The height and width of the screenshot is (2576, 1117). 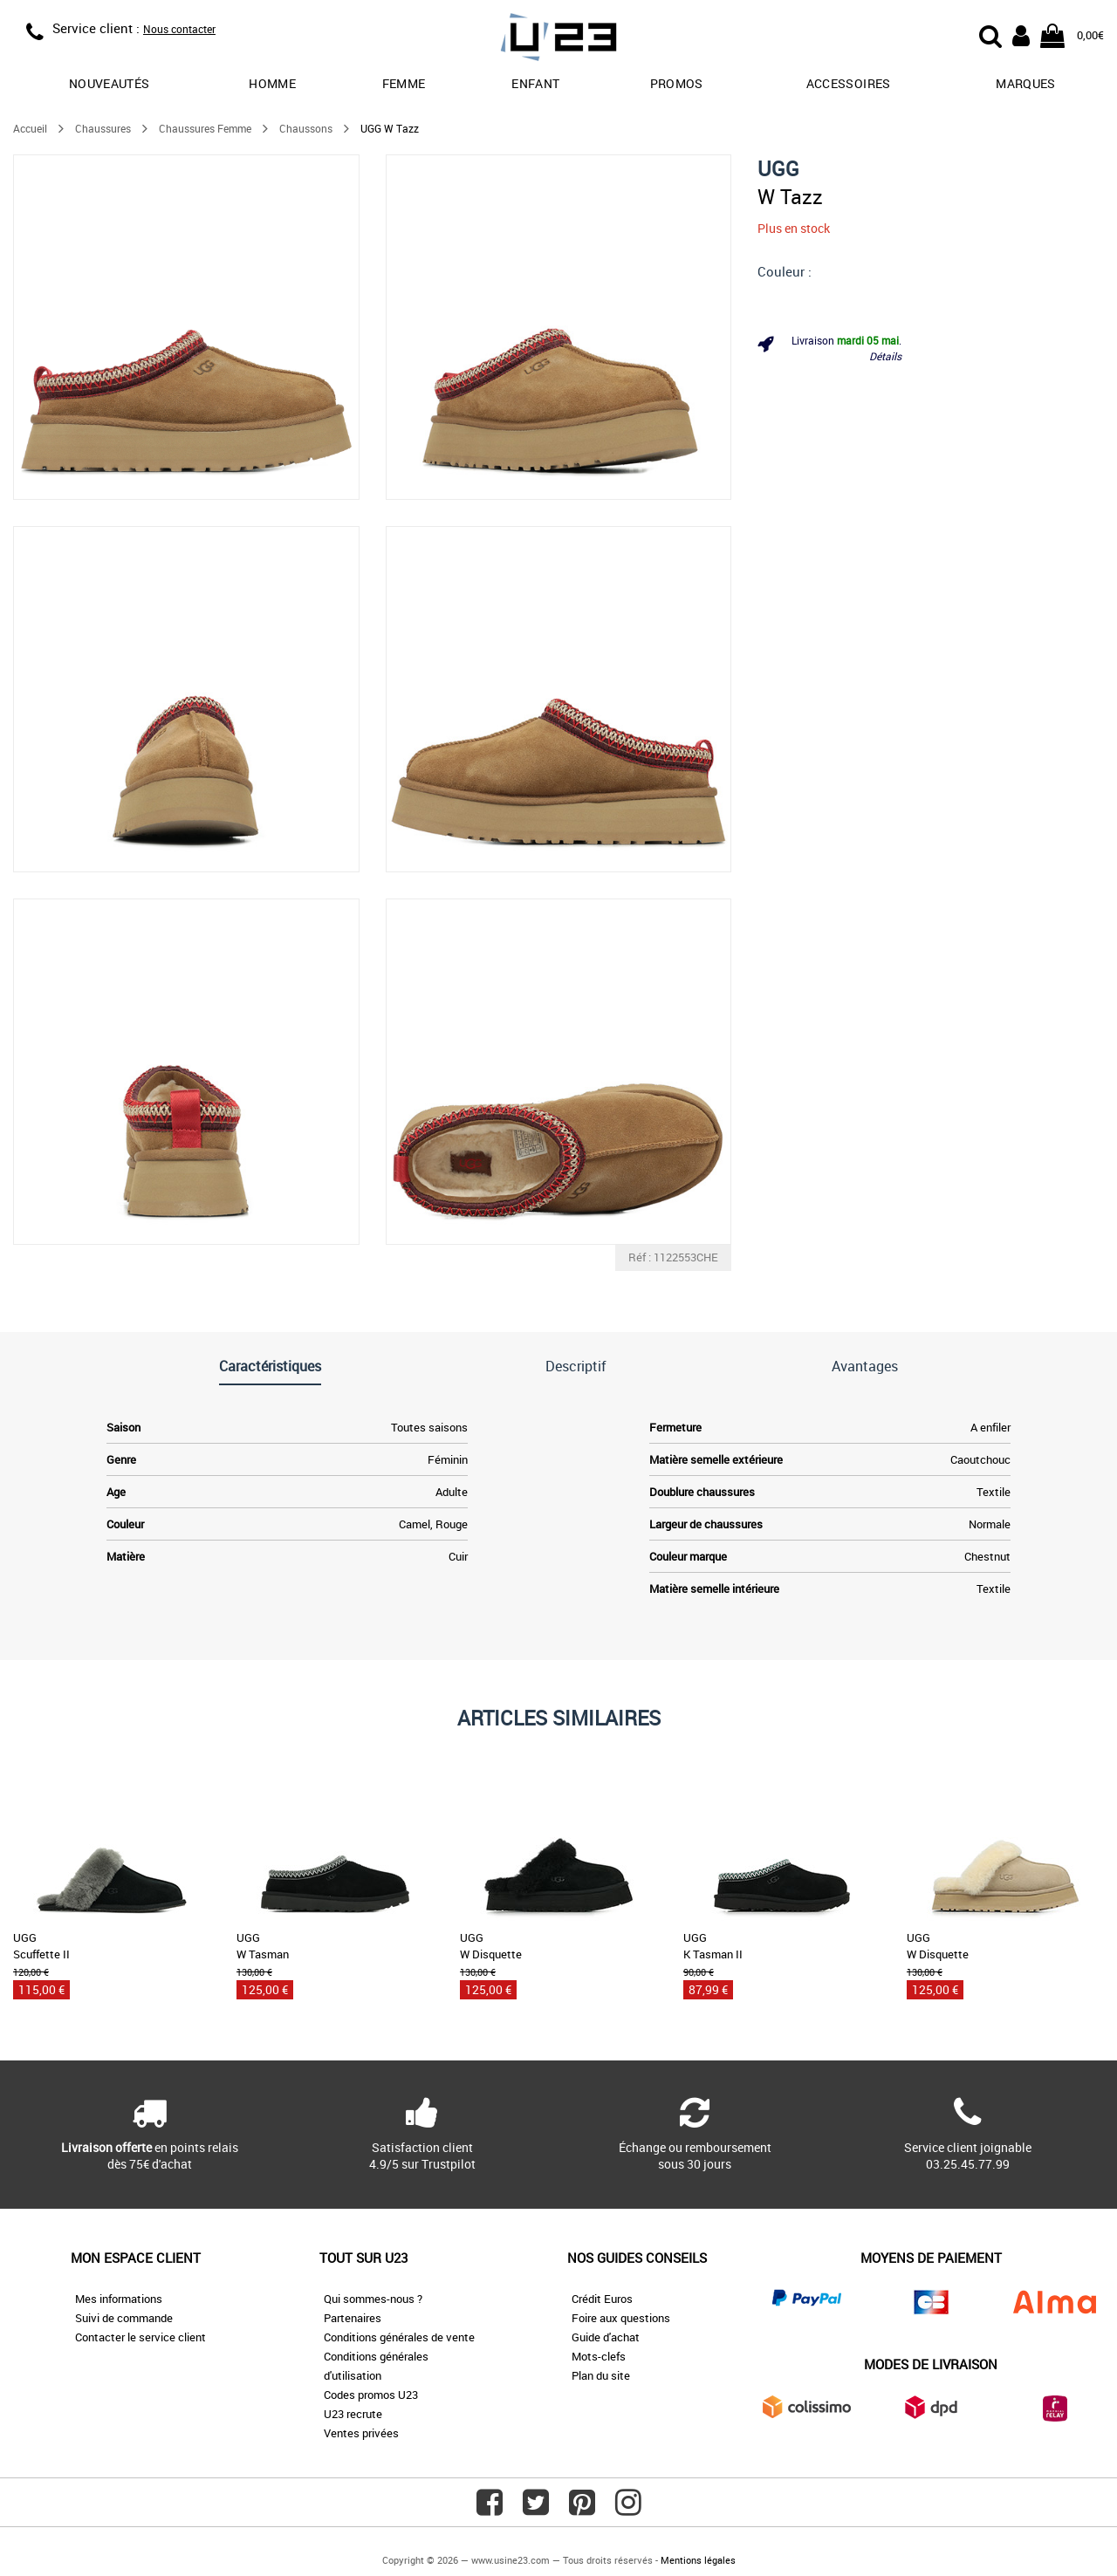 I want to click on Homme, so click(x=272, y=83).